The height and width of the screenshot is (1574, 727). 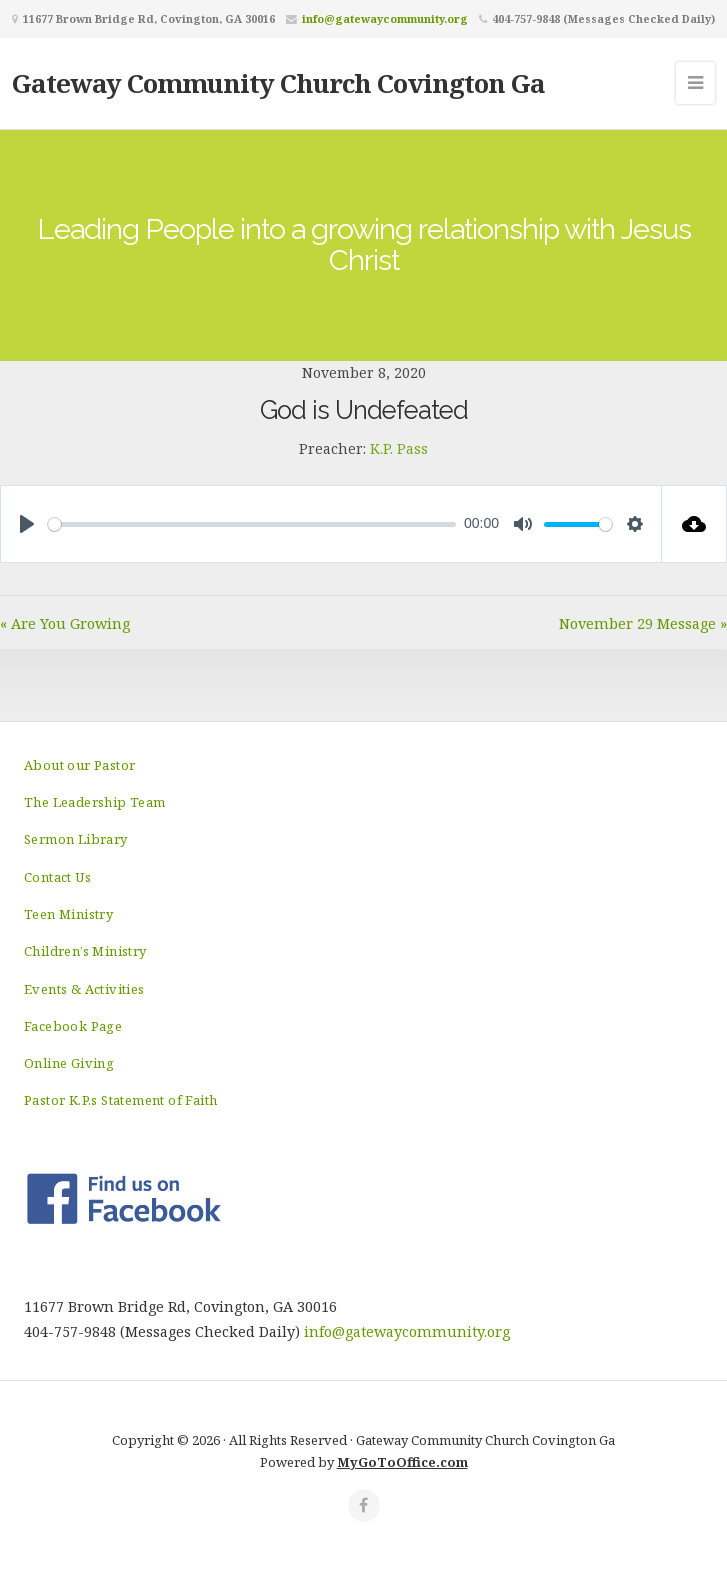 What do you see at coordinates (79, 765) in the screenshot?
I see `About our Pastor` at bounding box center [79, 765].